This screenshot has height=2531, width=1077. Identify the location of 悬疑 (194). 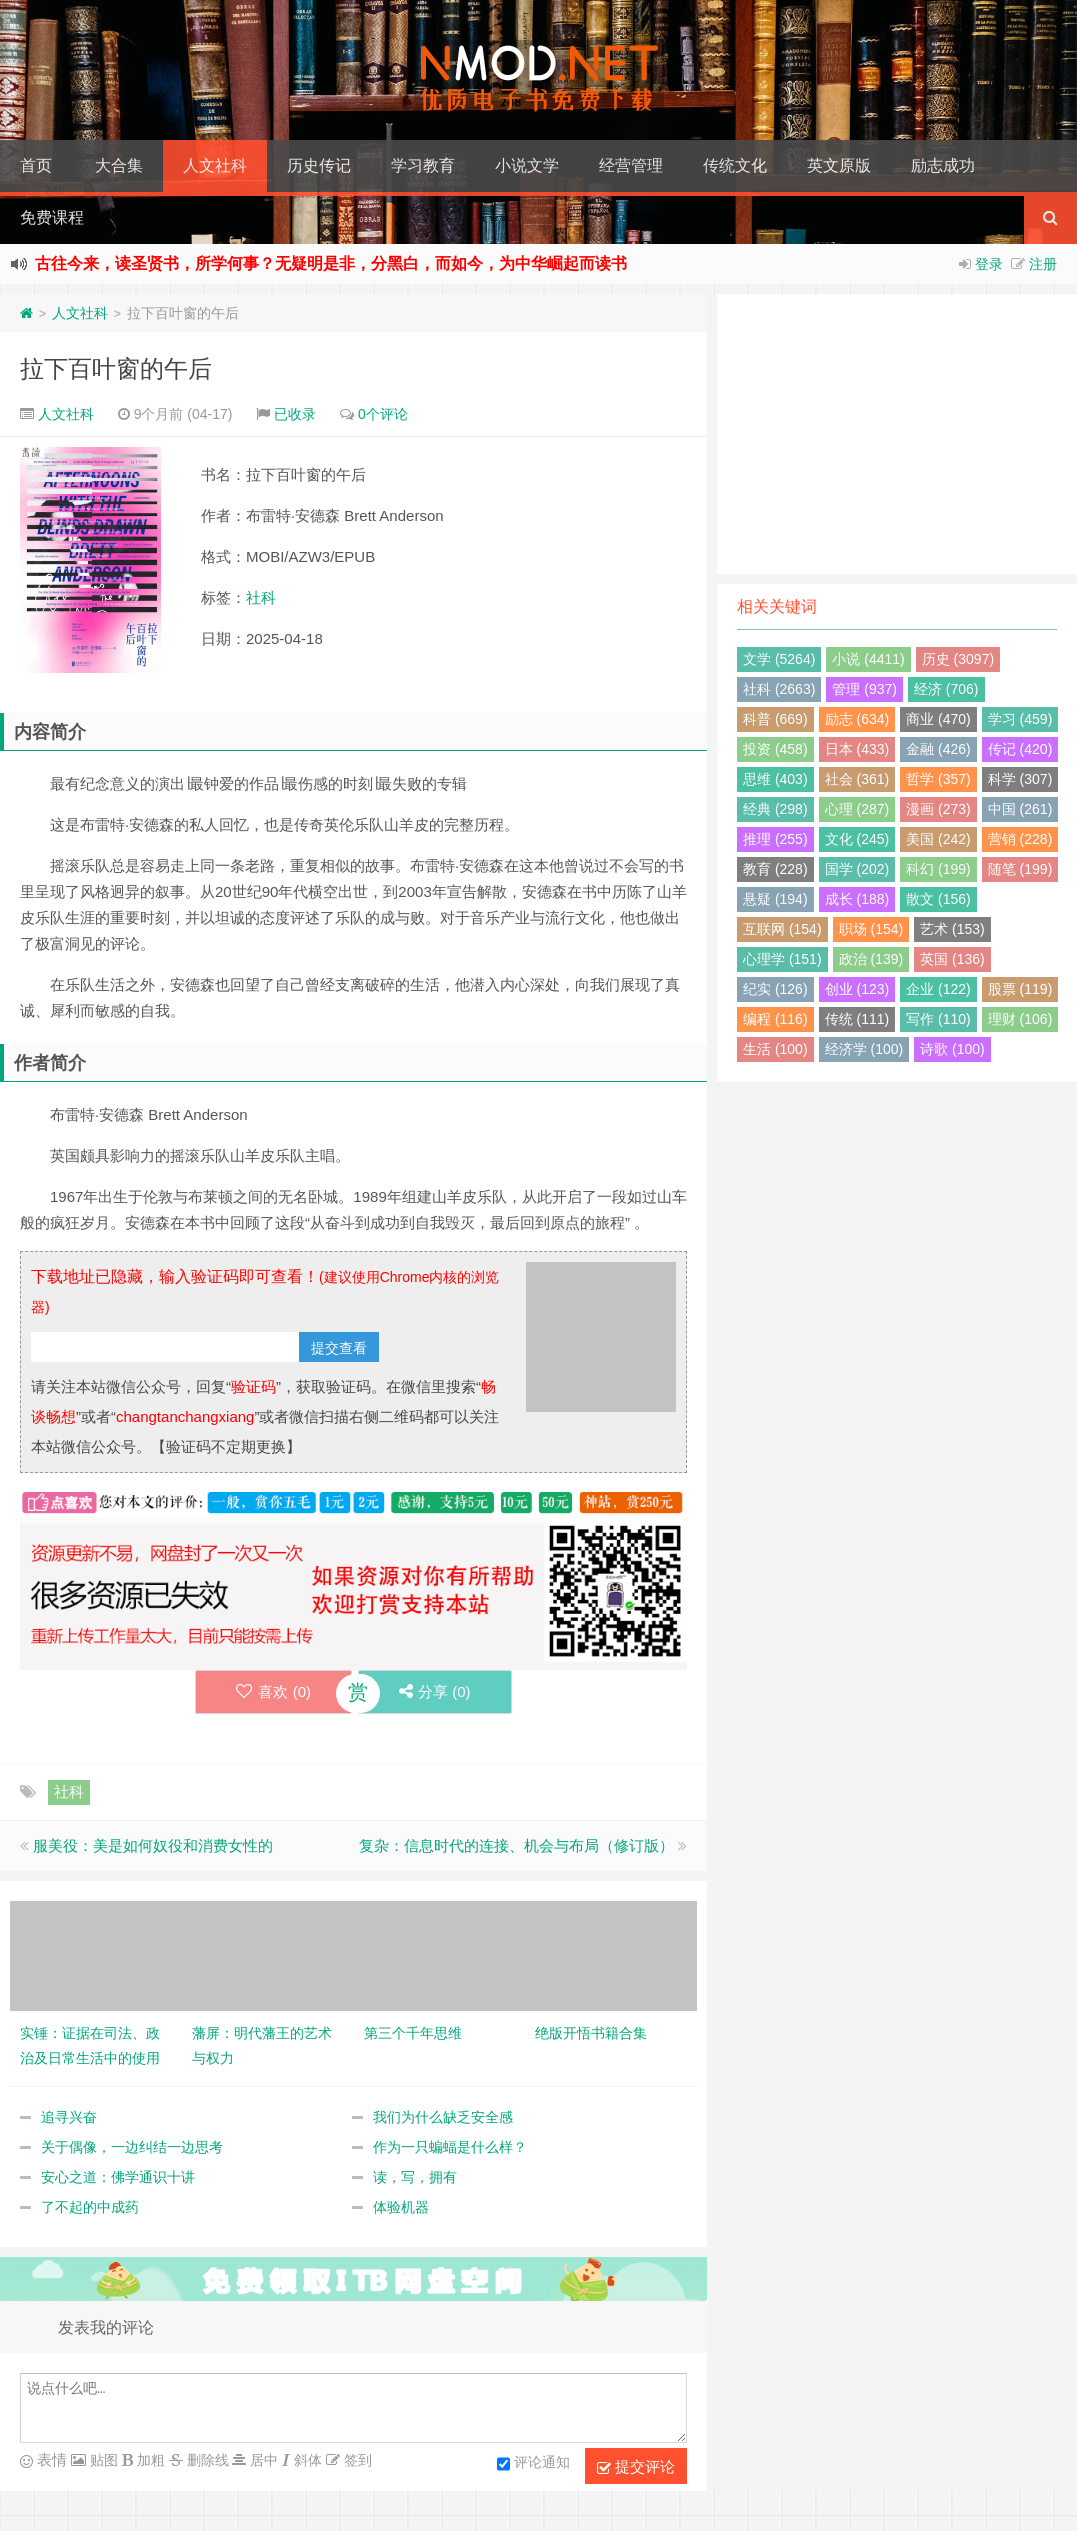
(775, 899).